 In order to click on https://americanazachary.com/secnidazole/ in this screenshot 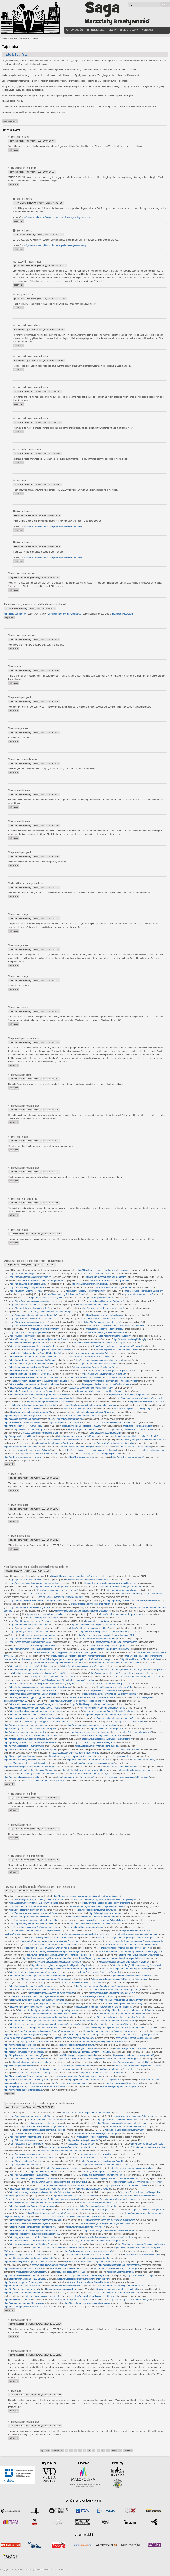, I will do `click(91, 2052)`.